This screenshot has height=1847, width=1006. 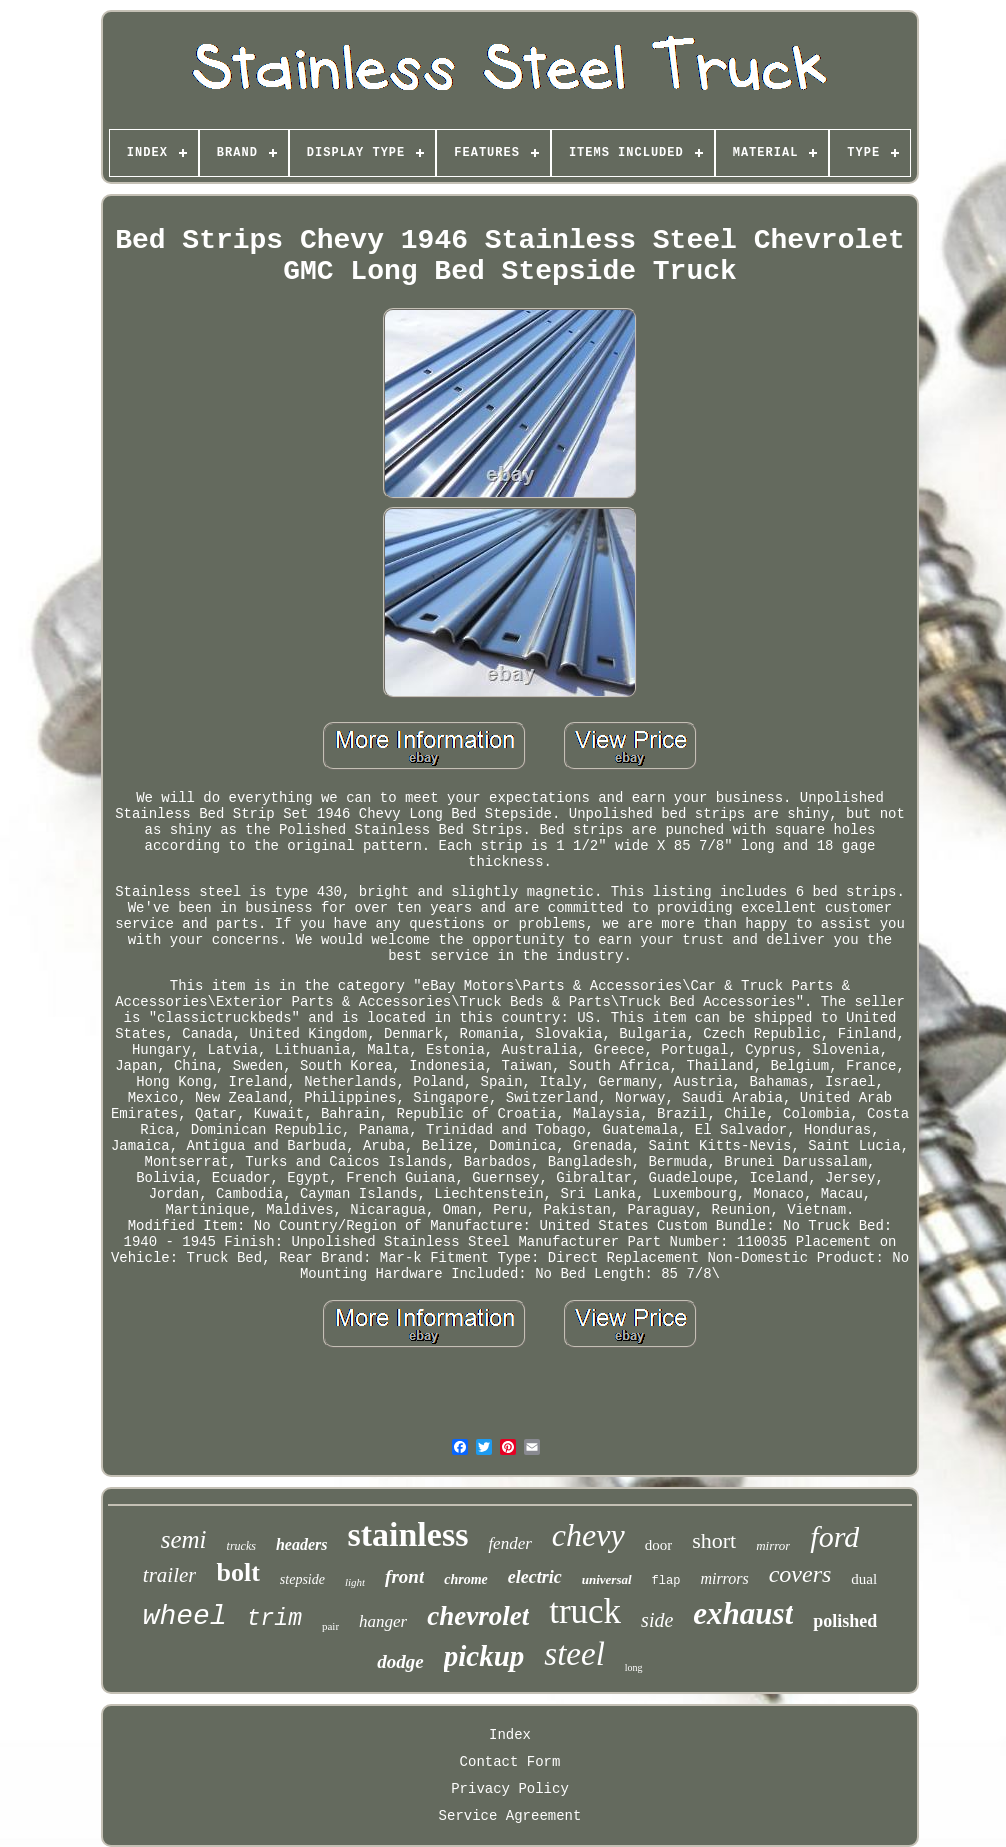 What do you see at coordinates (659, 1545) in the screenshot?
I see `door` at bounding box center [659, 1545].